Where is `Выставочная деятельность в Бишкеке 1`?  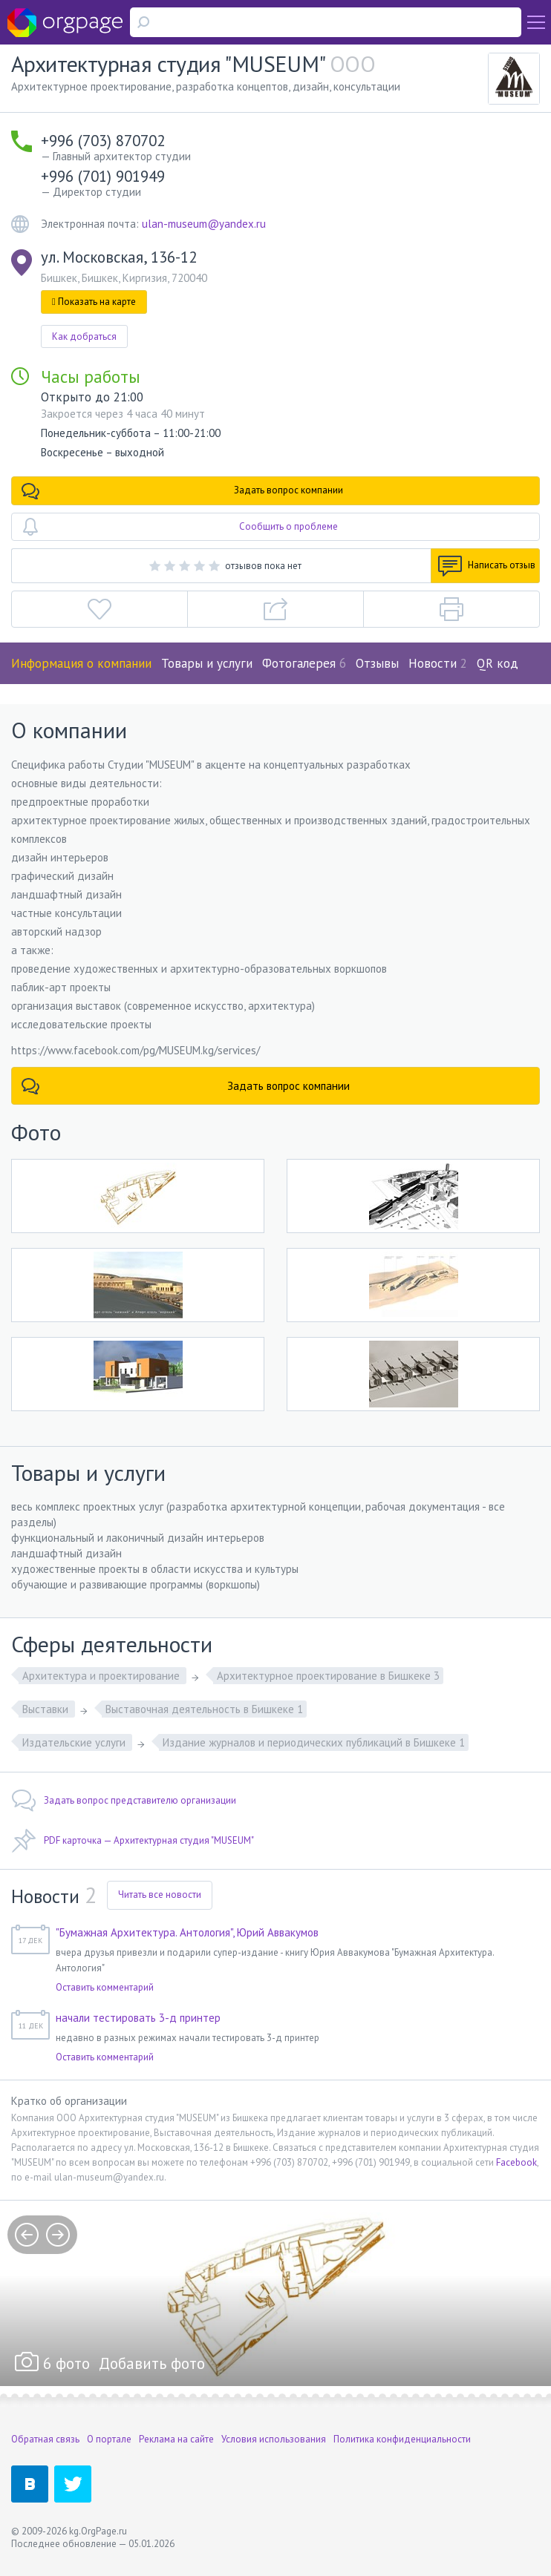 Выставочная деятельность в Бишкеке 1 is located at coordinates (204, 1709).